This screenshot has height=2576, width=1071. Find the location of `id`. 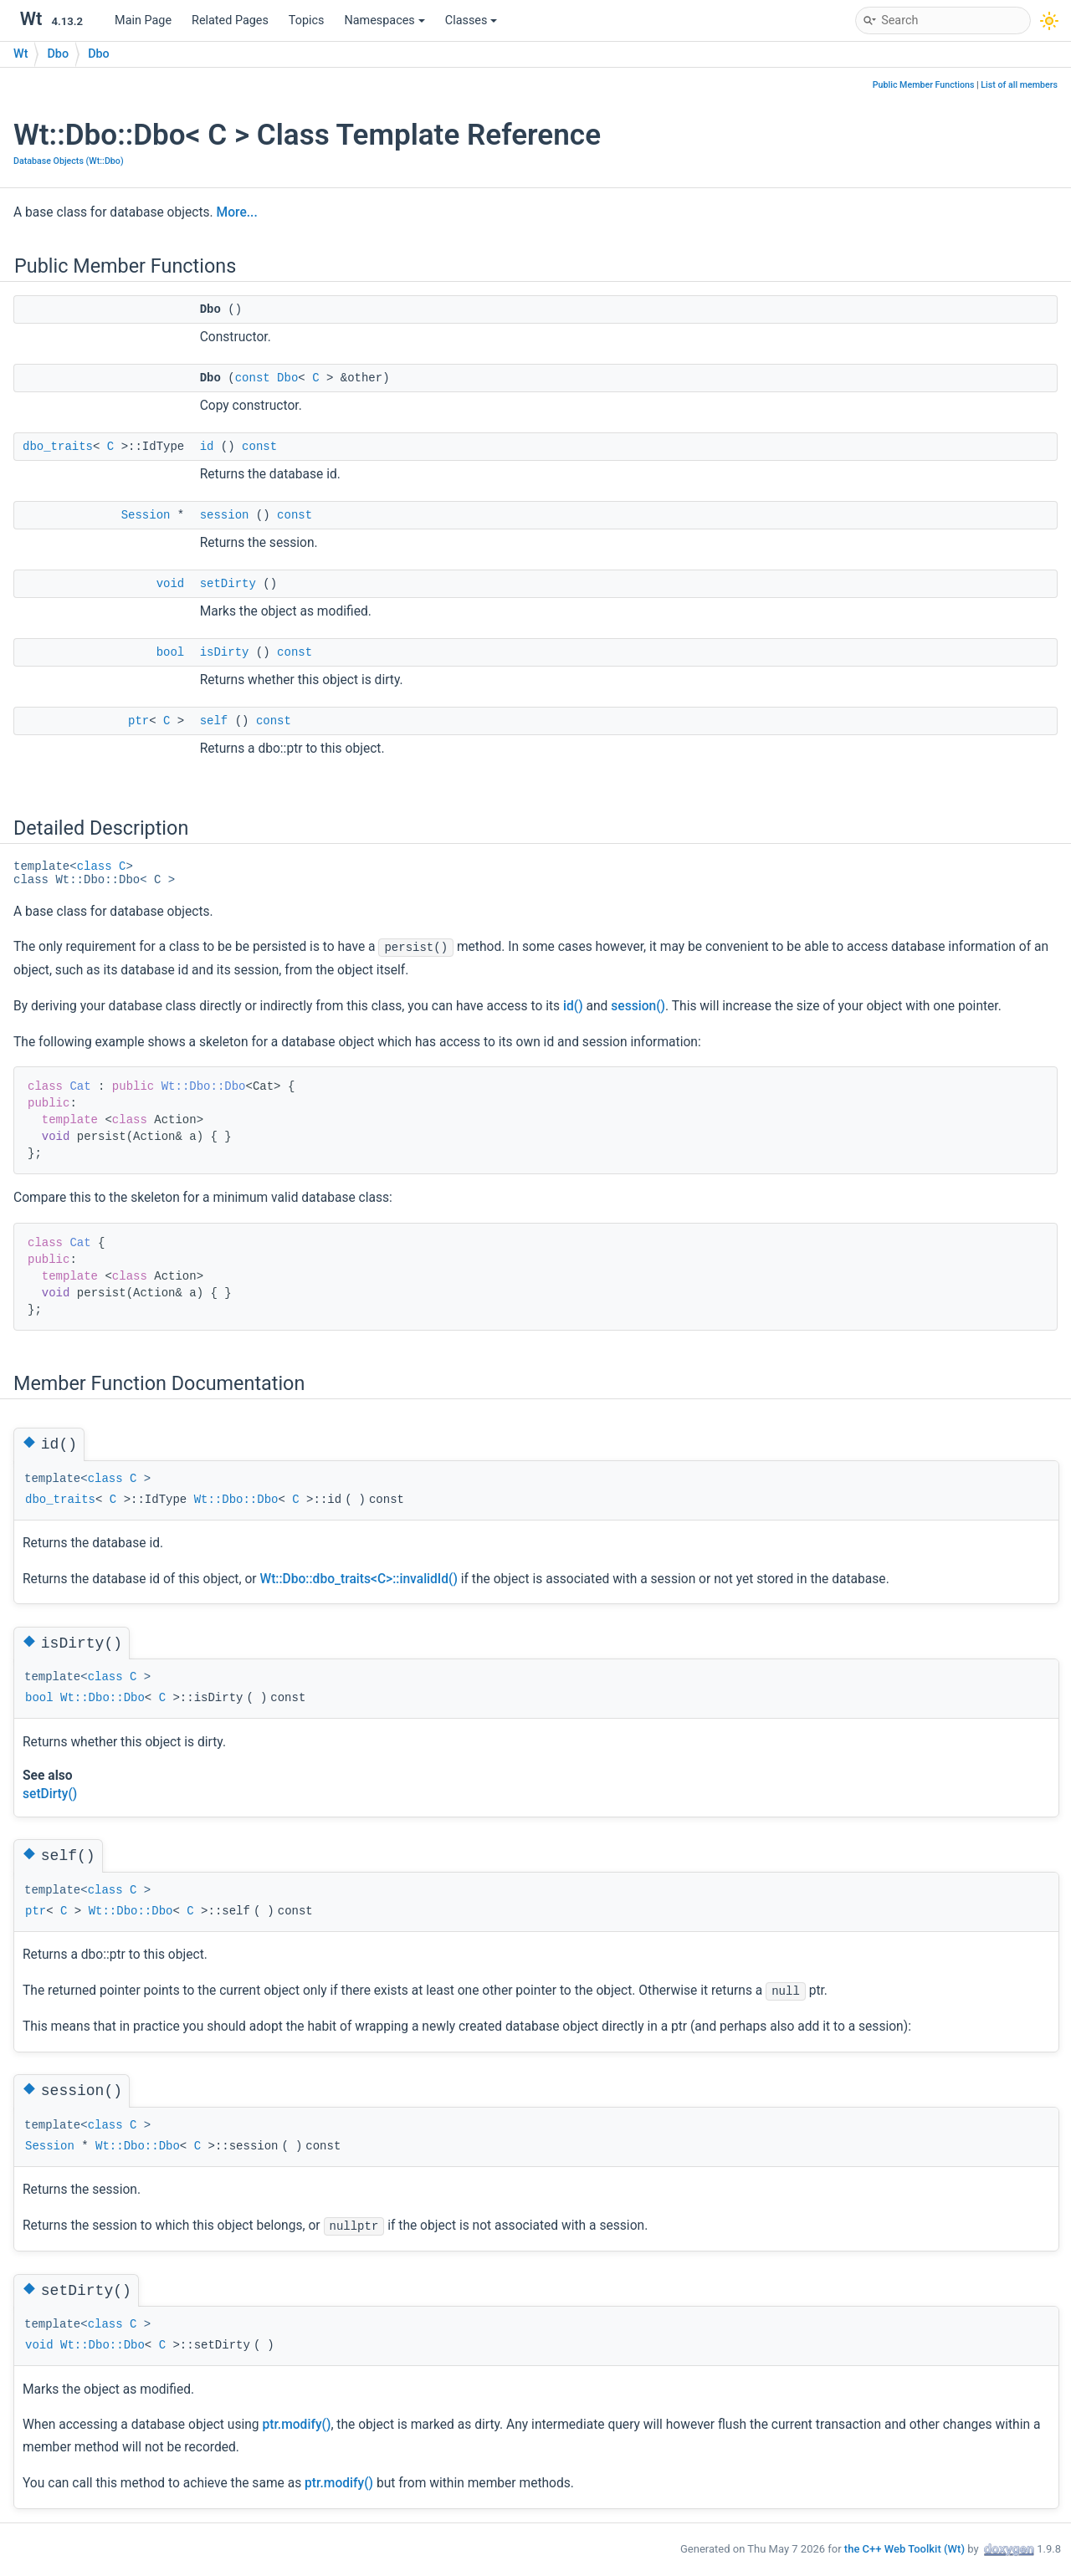

id is located at coordinates (207, 446).